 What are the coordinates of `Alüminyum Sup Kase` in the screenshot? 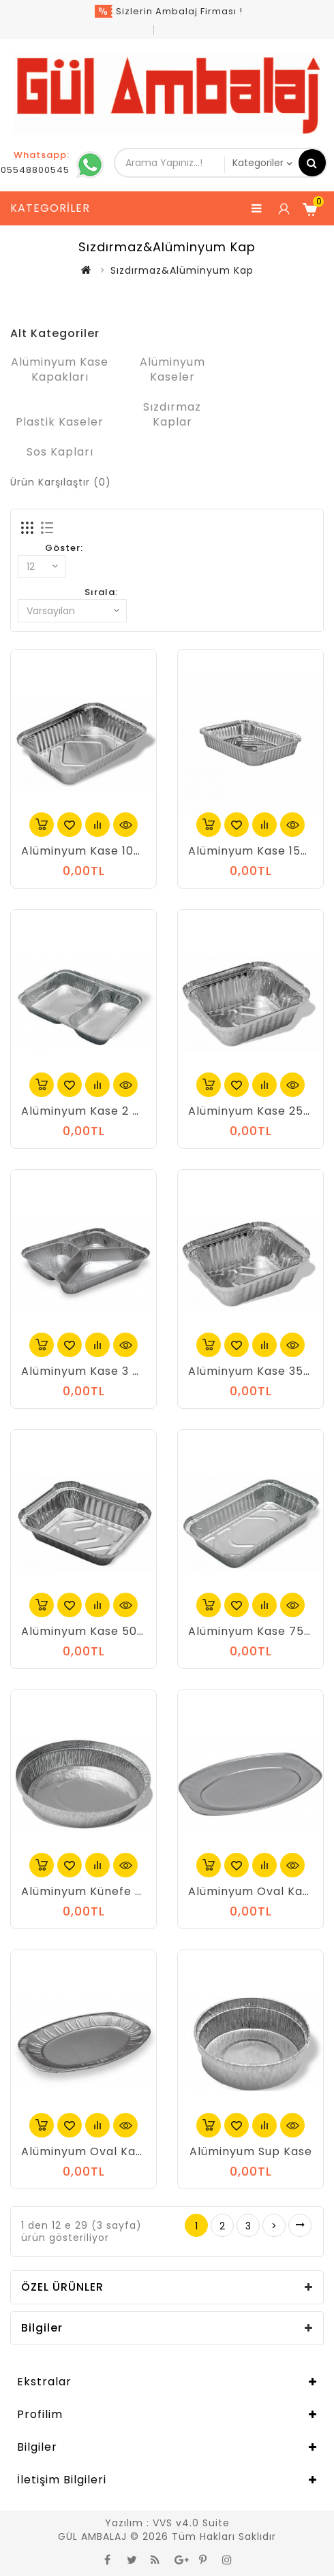 It's located at (250, 2151).